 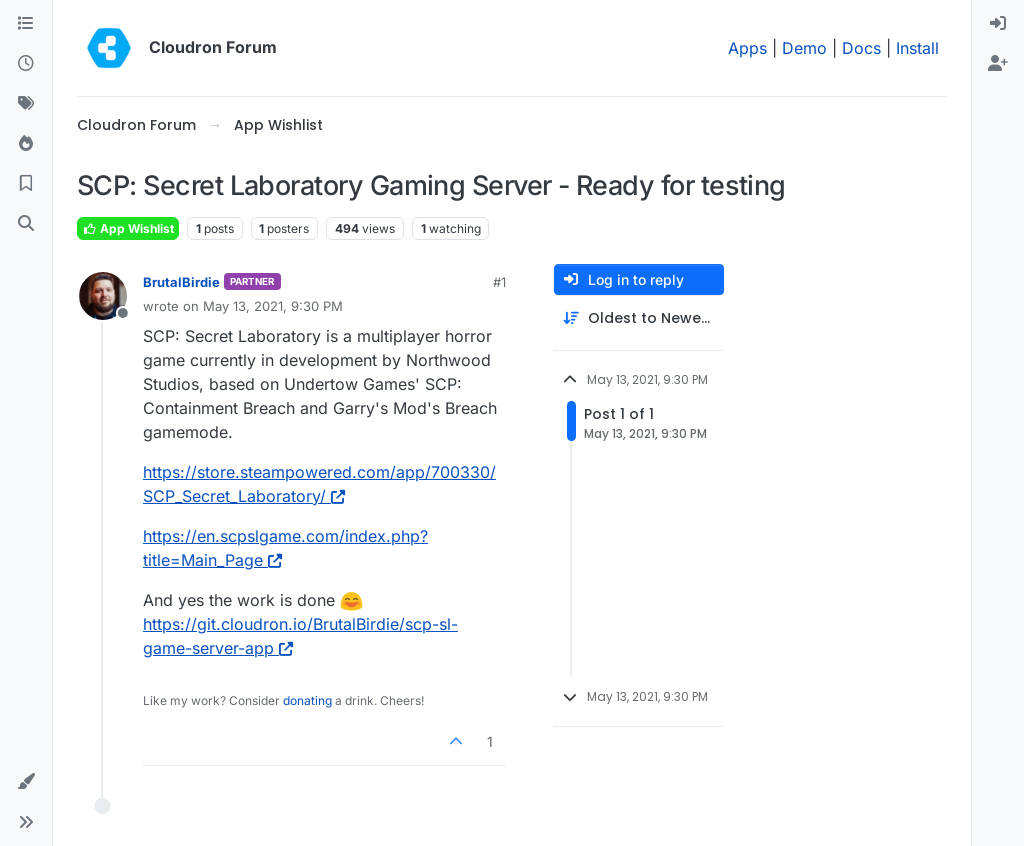 What do you see at coordinates (181, 282) in the screenshot?
I see `BrutalBirdie` at bounding box center [181, 282].